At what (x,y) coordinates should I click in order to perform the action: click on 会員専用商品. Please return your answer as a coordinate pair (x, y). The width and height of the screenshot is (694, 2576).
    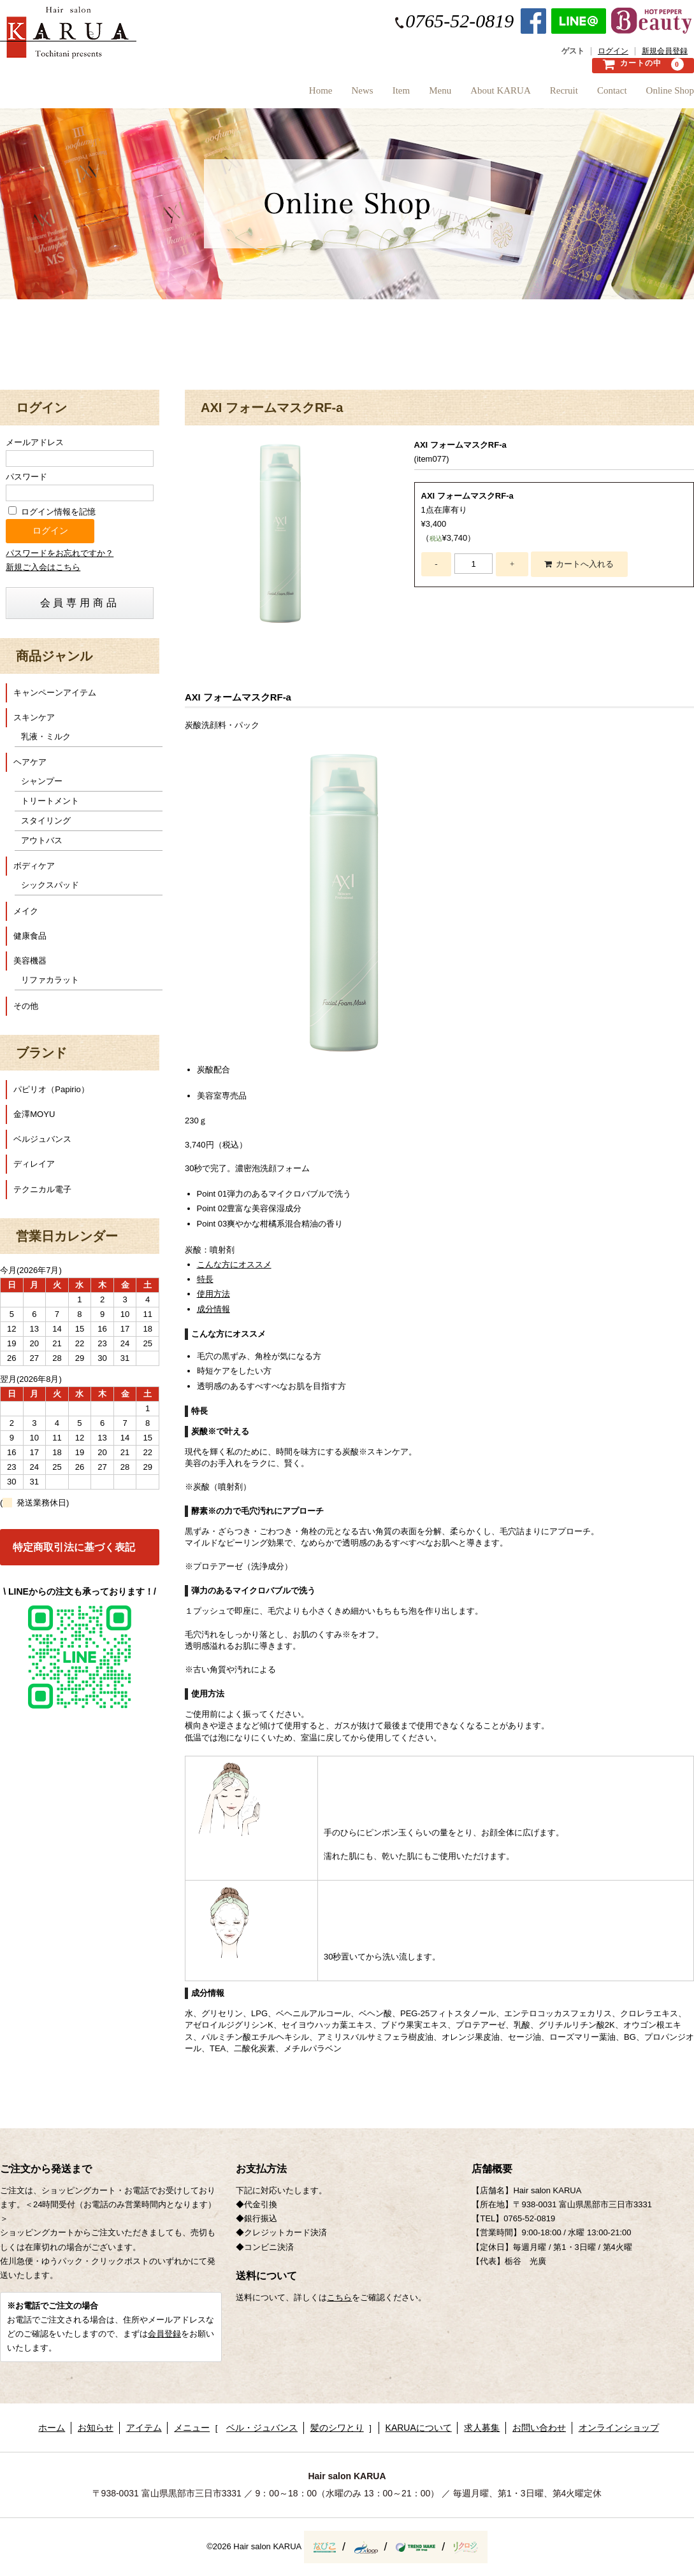
    Looking at the image, I should click on (80, 602).